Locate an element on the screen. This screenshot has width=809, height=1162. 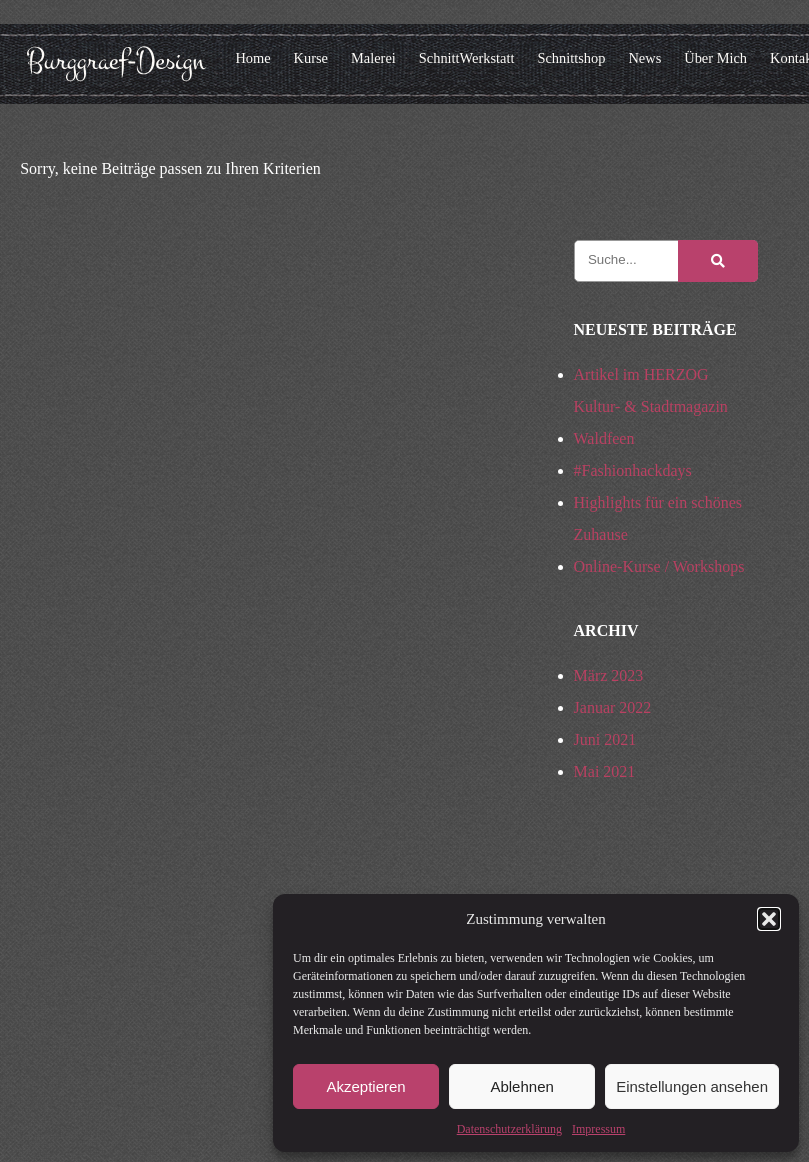
Mai 2021 is located at coordinates (605, 771).